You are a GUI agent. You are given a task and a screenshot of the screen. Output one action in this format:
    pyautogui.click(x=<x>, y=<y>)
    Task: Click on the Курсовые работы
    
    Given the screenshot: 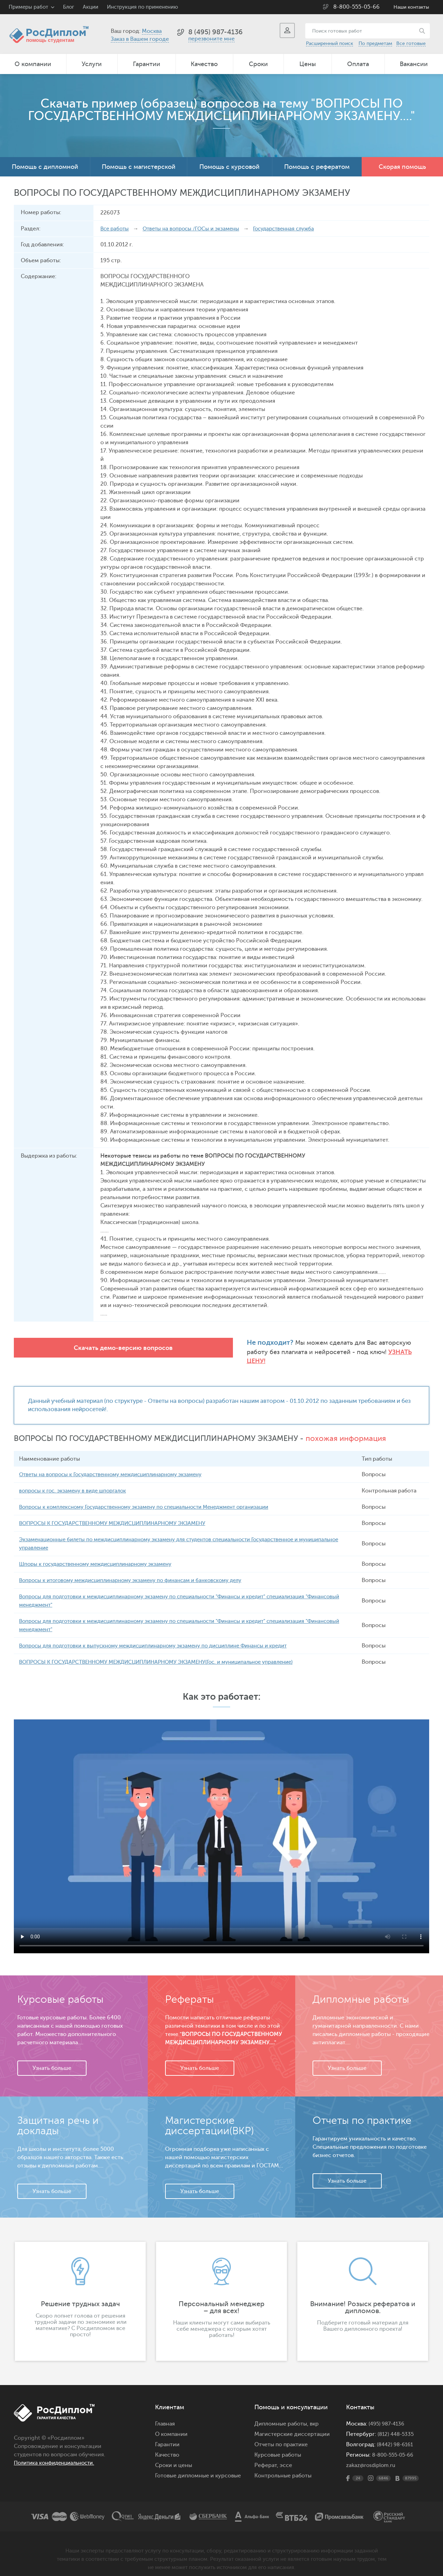 What is the action you would take?
    pyautogui.click(x=277, y=2447)
    